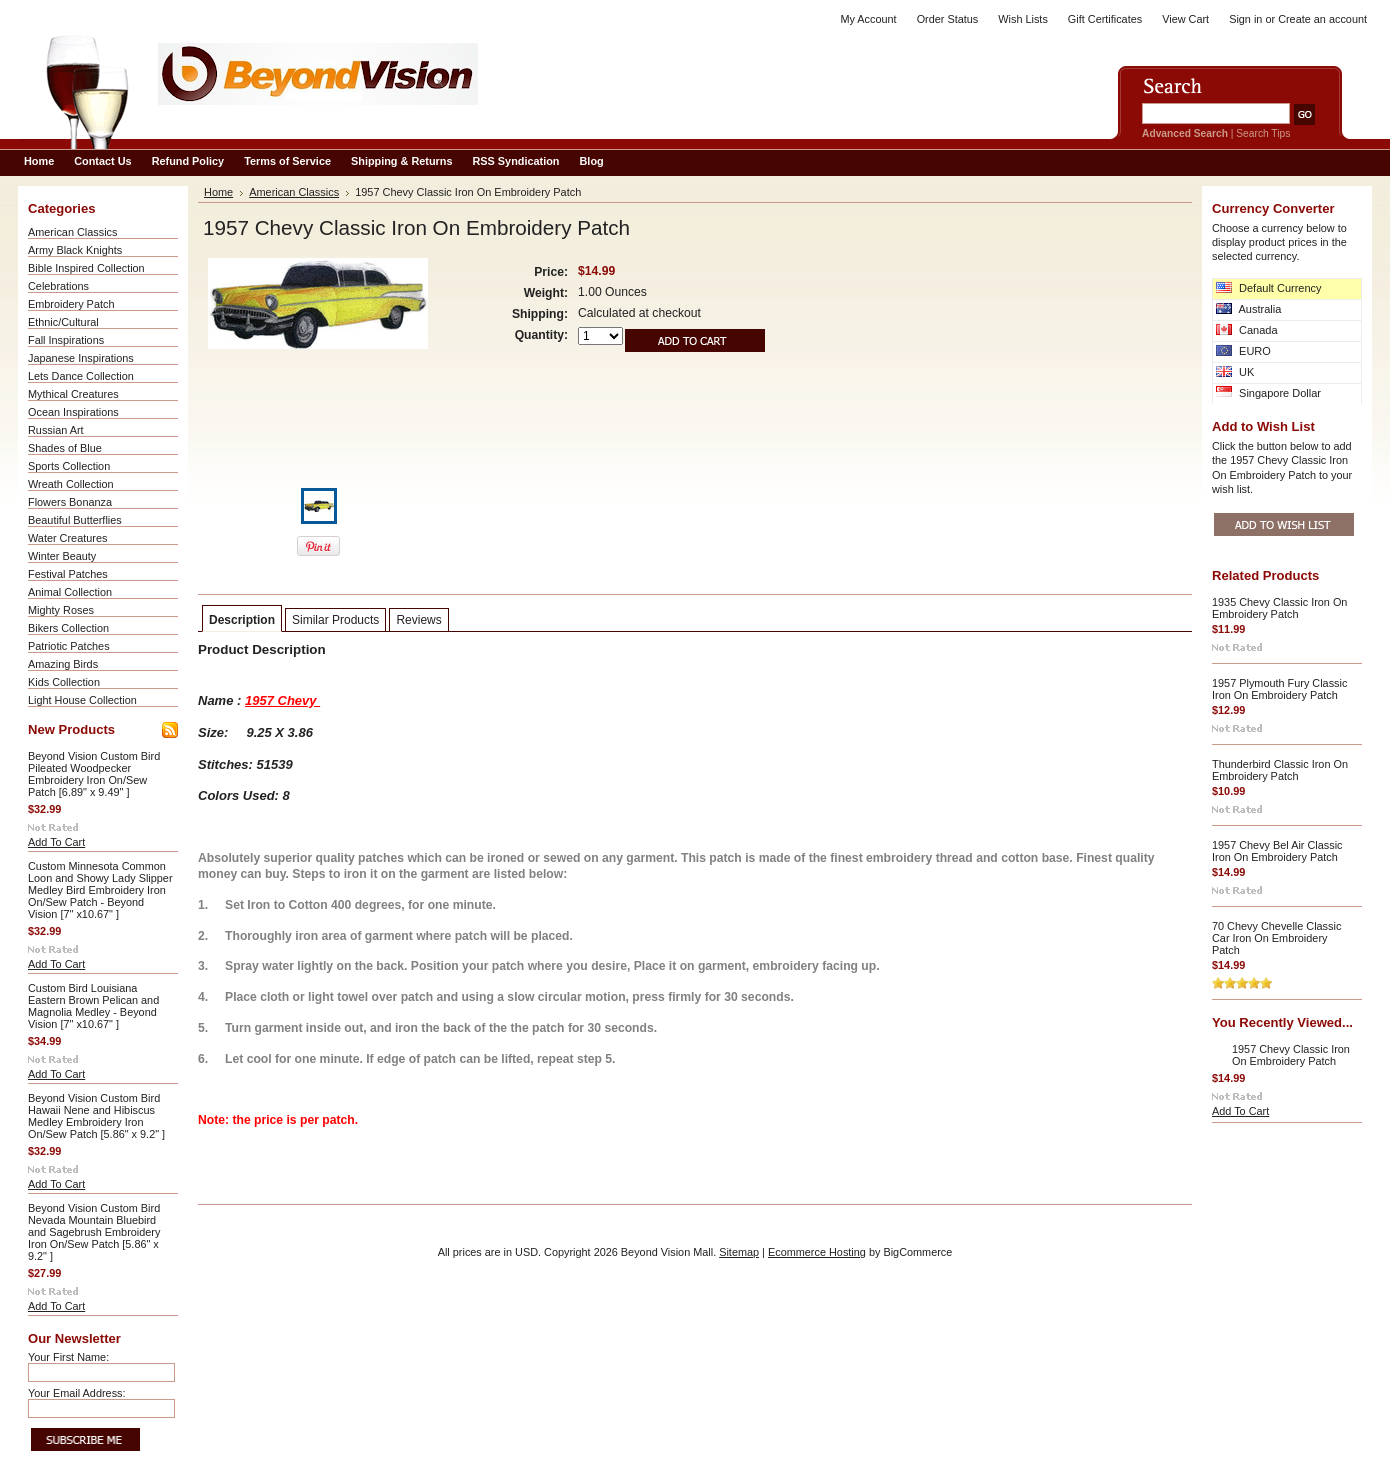 This screenshot has width=1390, height=1484. What do you see at coordinates (1279, 608) in the screenshot?
I see `1935 Chevy Classic Iron On Embroidery Patch` at bounding box center [1279, 608].